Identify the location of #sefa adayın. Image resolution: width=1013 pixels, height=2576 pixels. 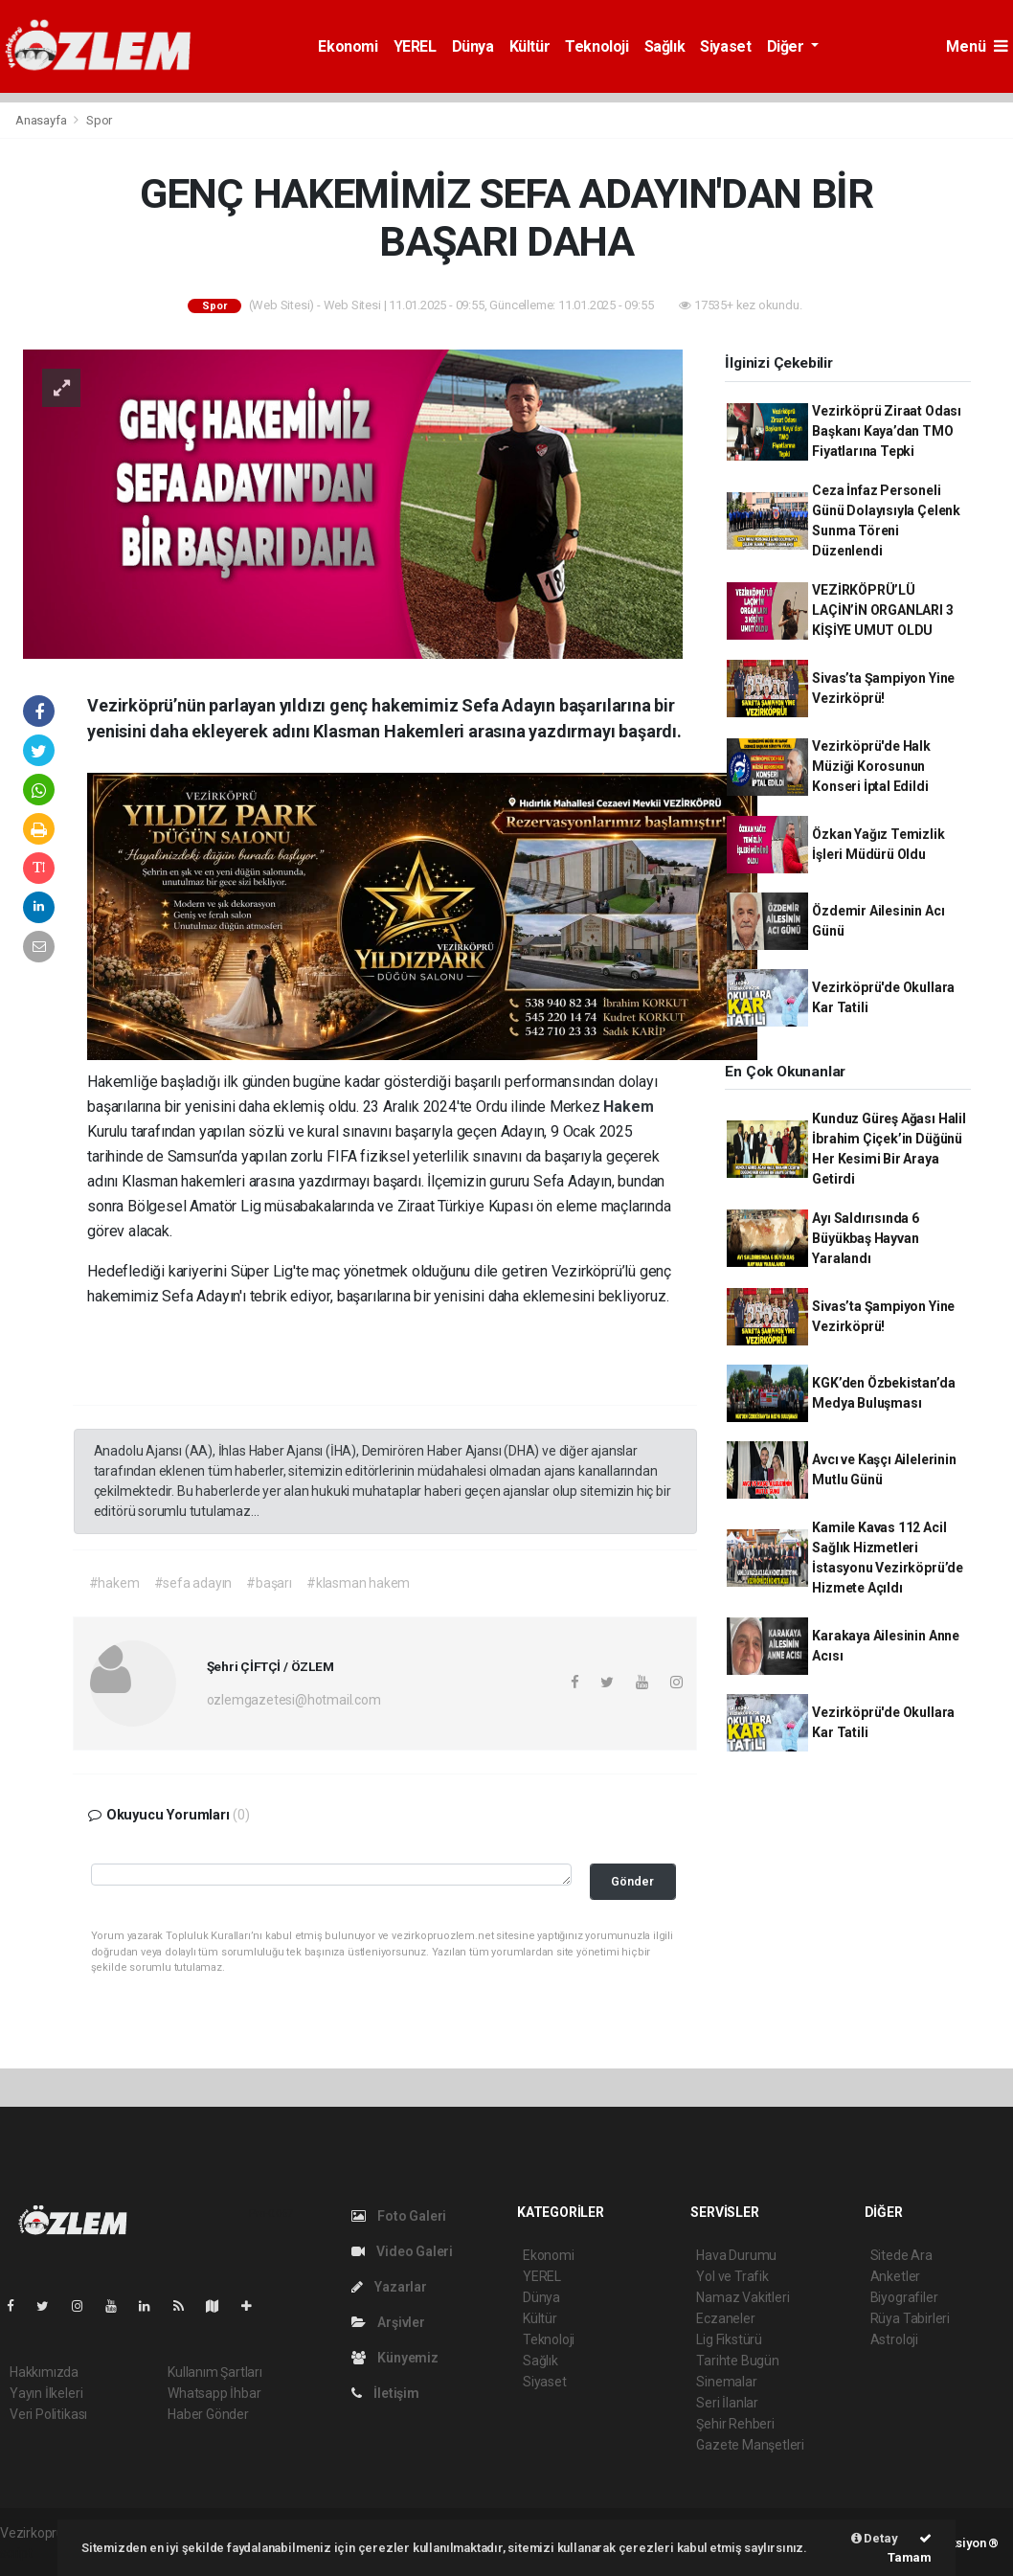
(193, 1583).